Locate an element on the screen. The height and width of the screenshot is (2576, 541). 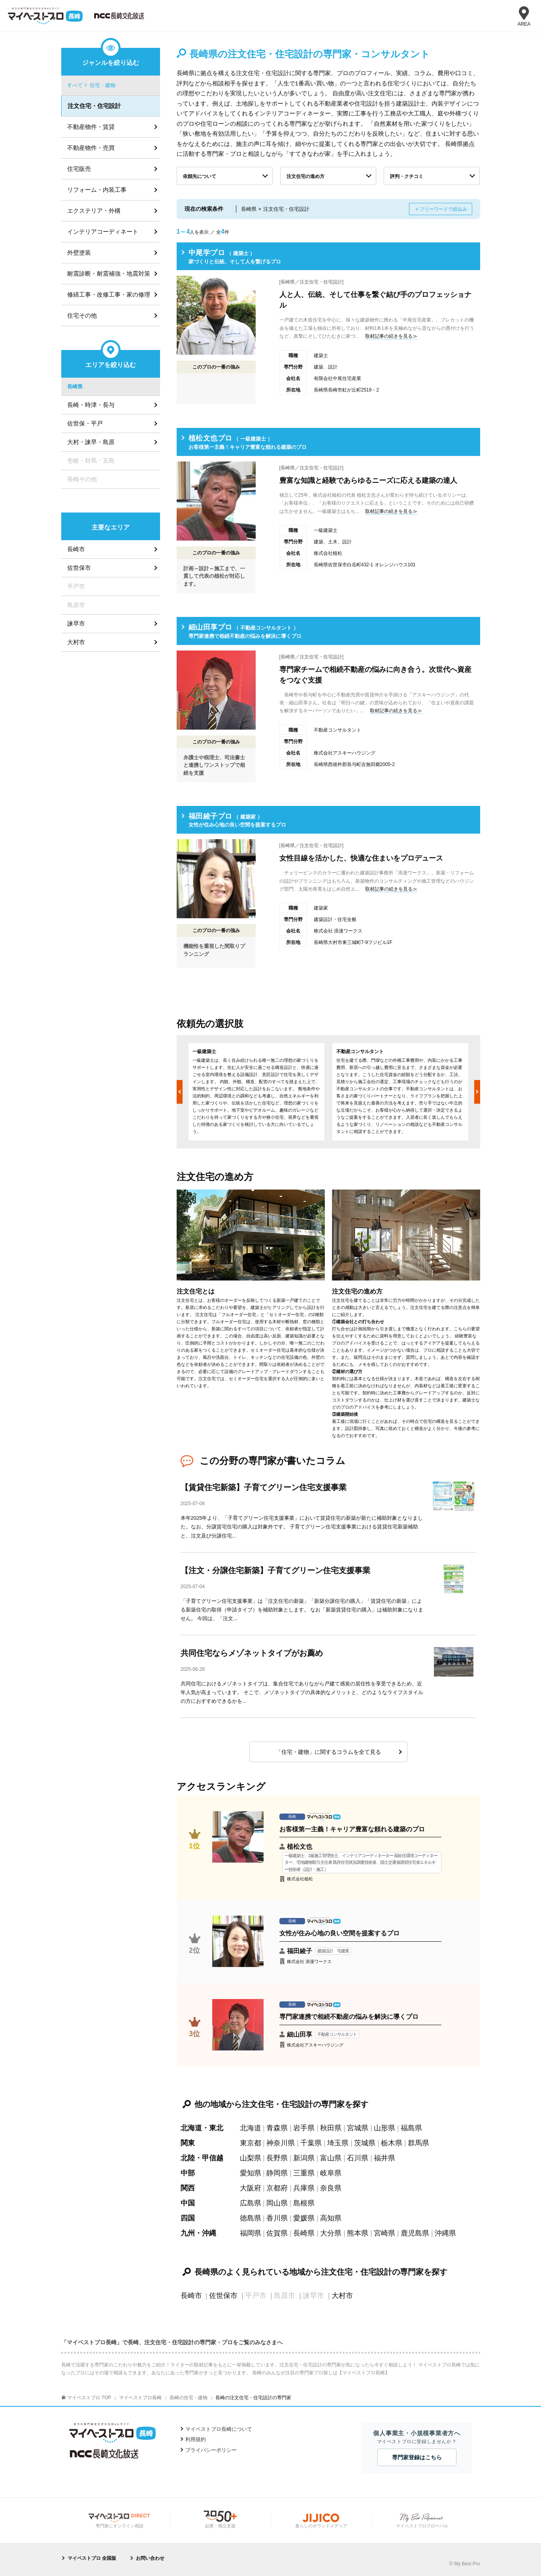
取材記事の続きを見る≫ is located at coordinates (391, 336).